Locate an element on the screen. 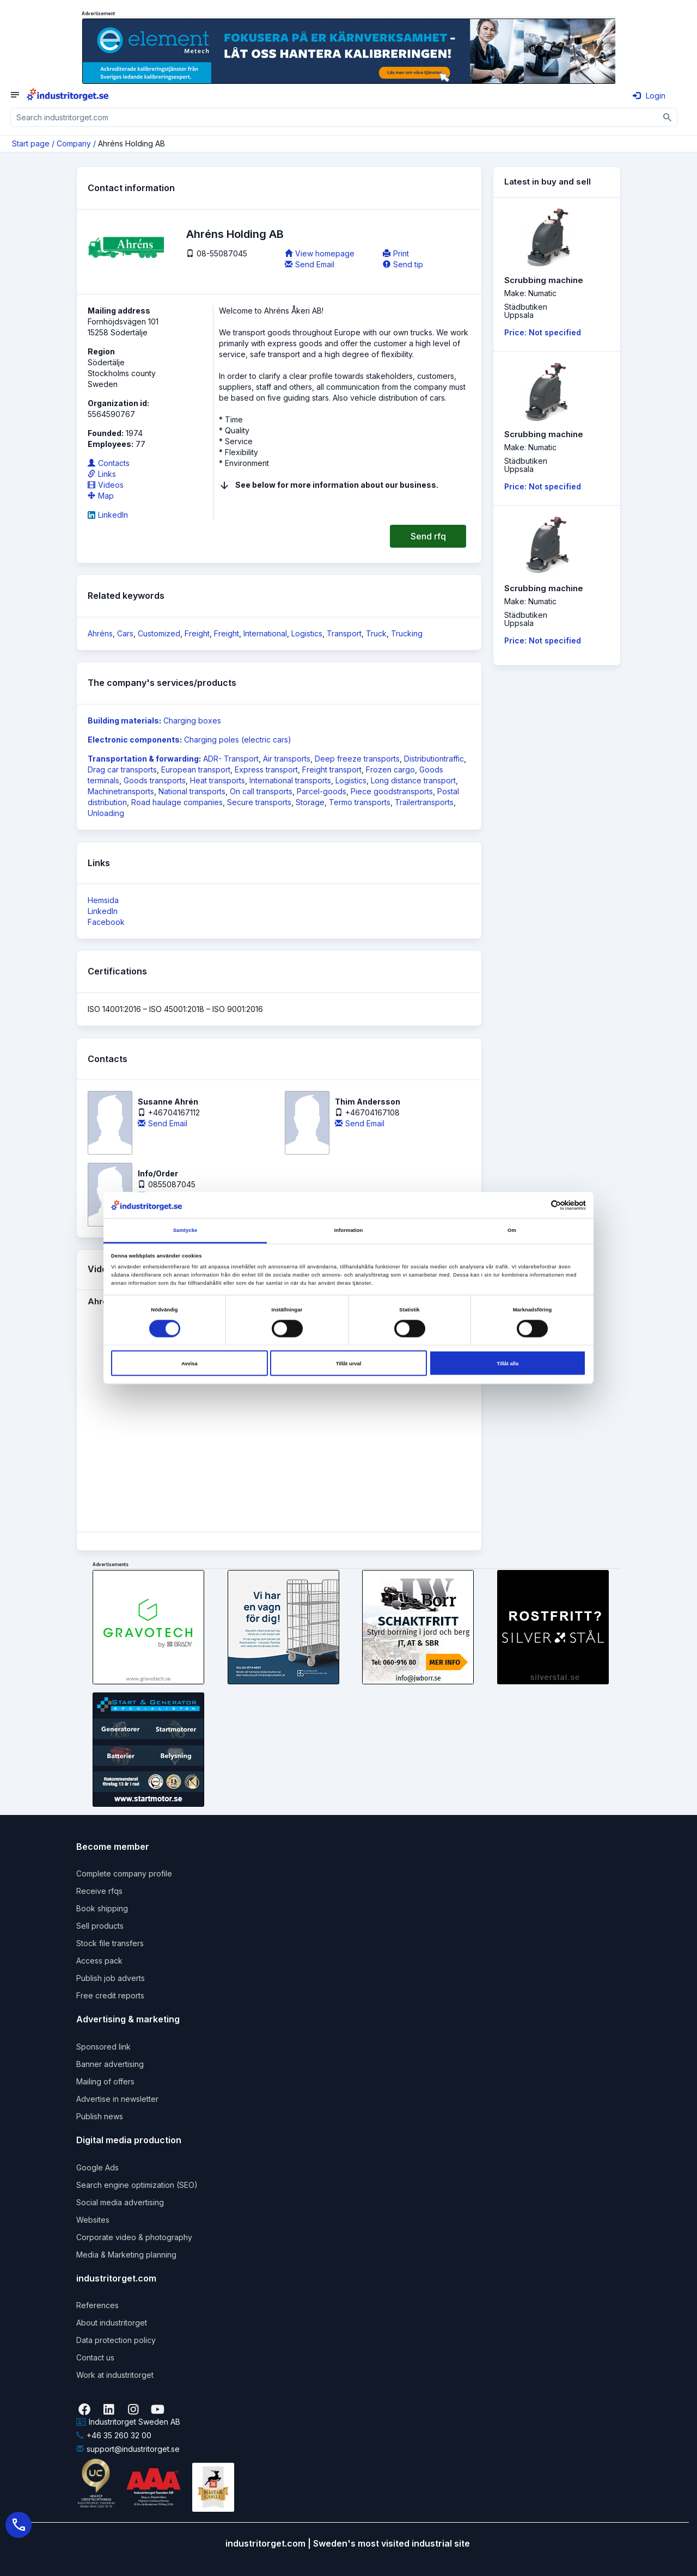  Cars is located at coordinates (125, 633).